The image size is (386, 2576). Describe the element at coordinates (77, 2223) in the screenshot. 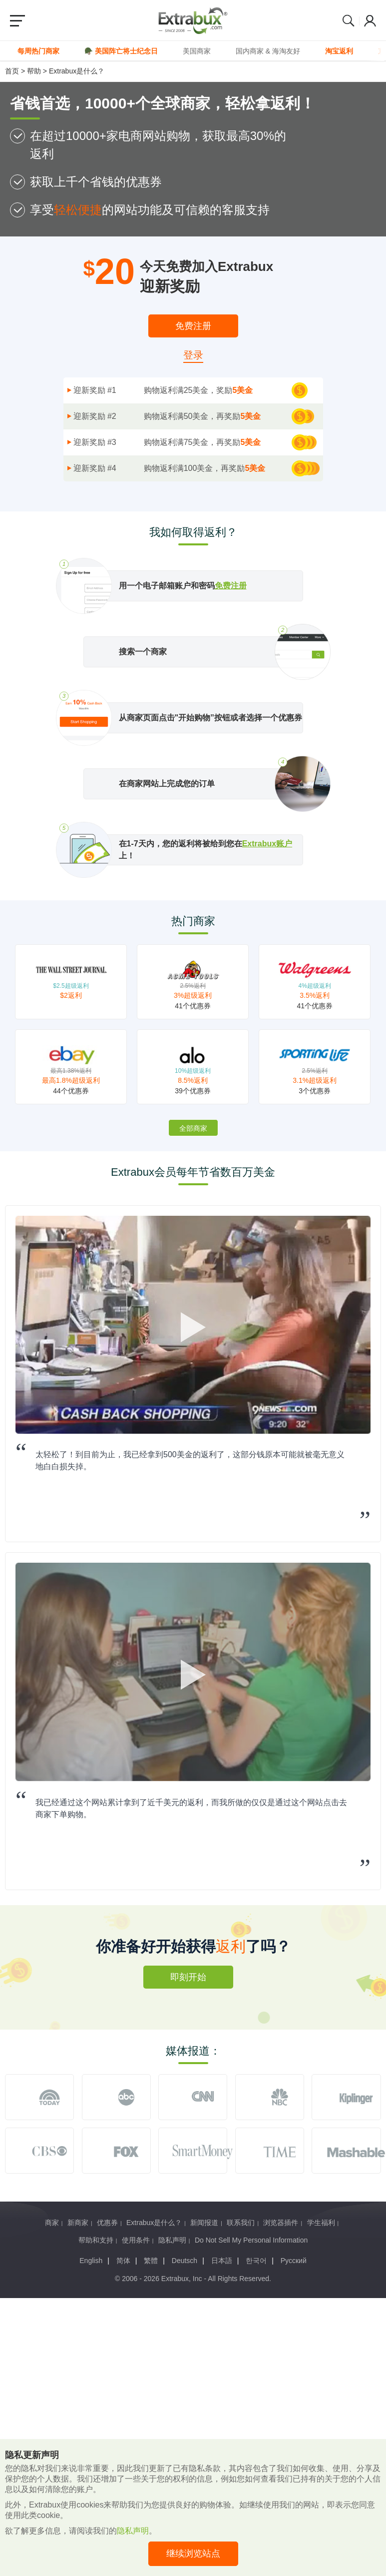

I see `新商家` at that location.